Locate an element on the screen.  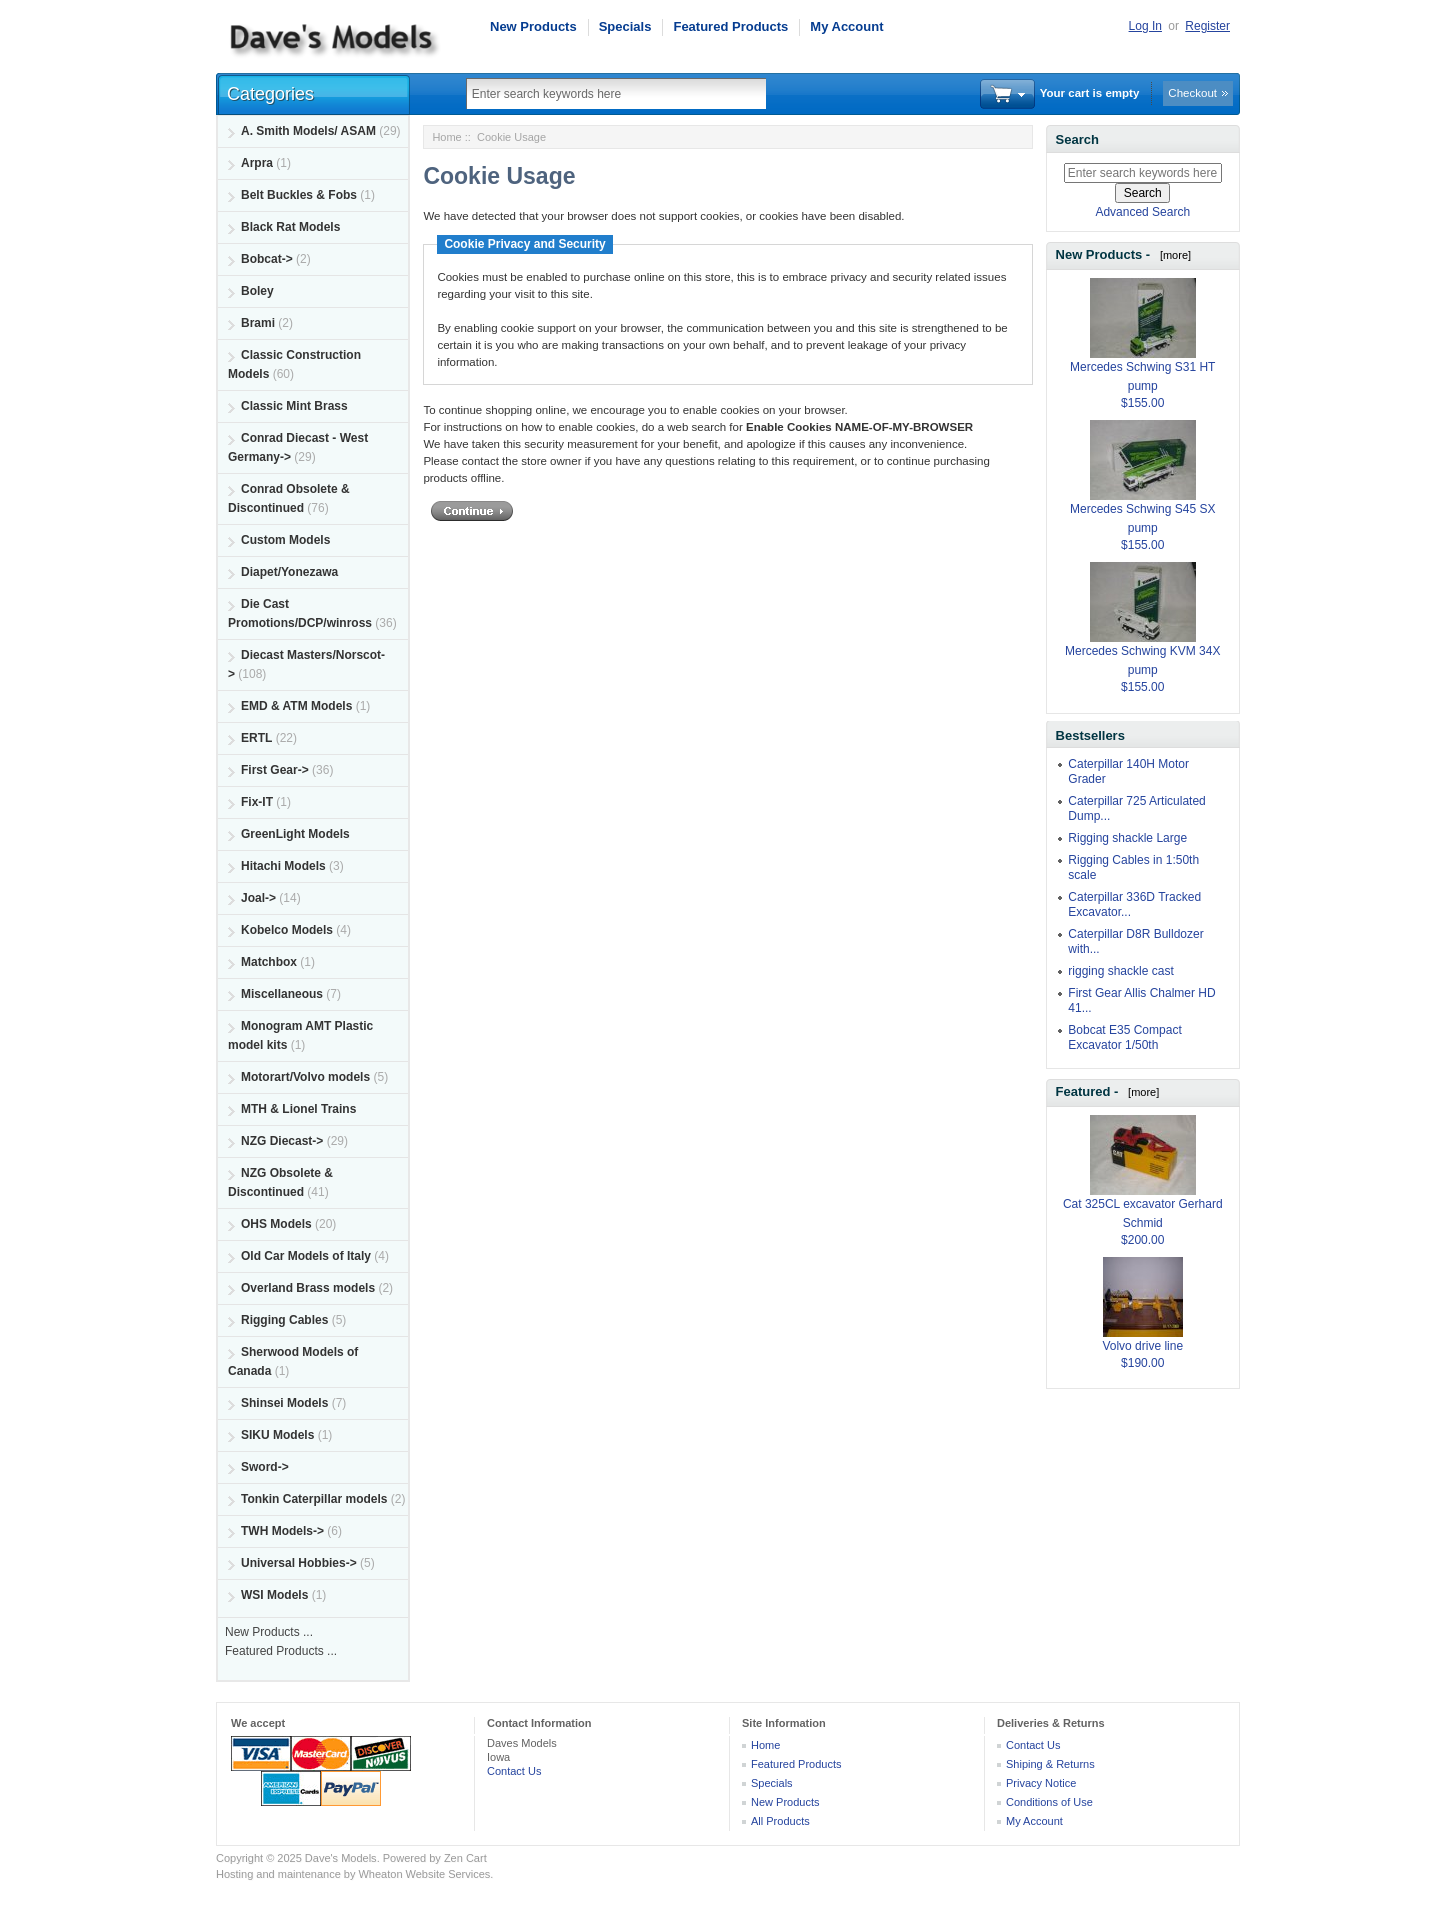
Custom Models is located at coordinates (285, 540).